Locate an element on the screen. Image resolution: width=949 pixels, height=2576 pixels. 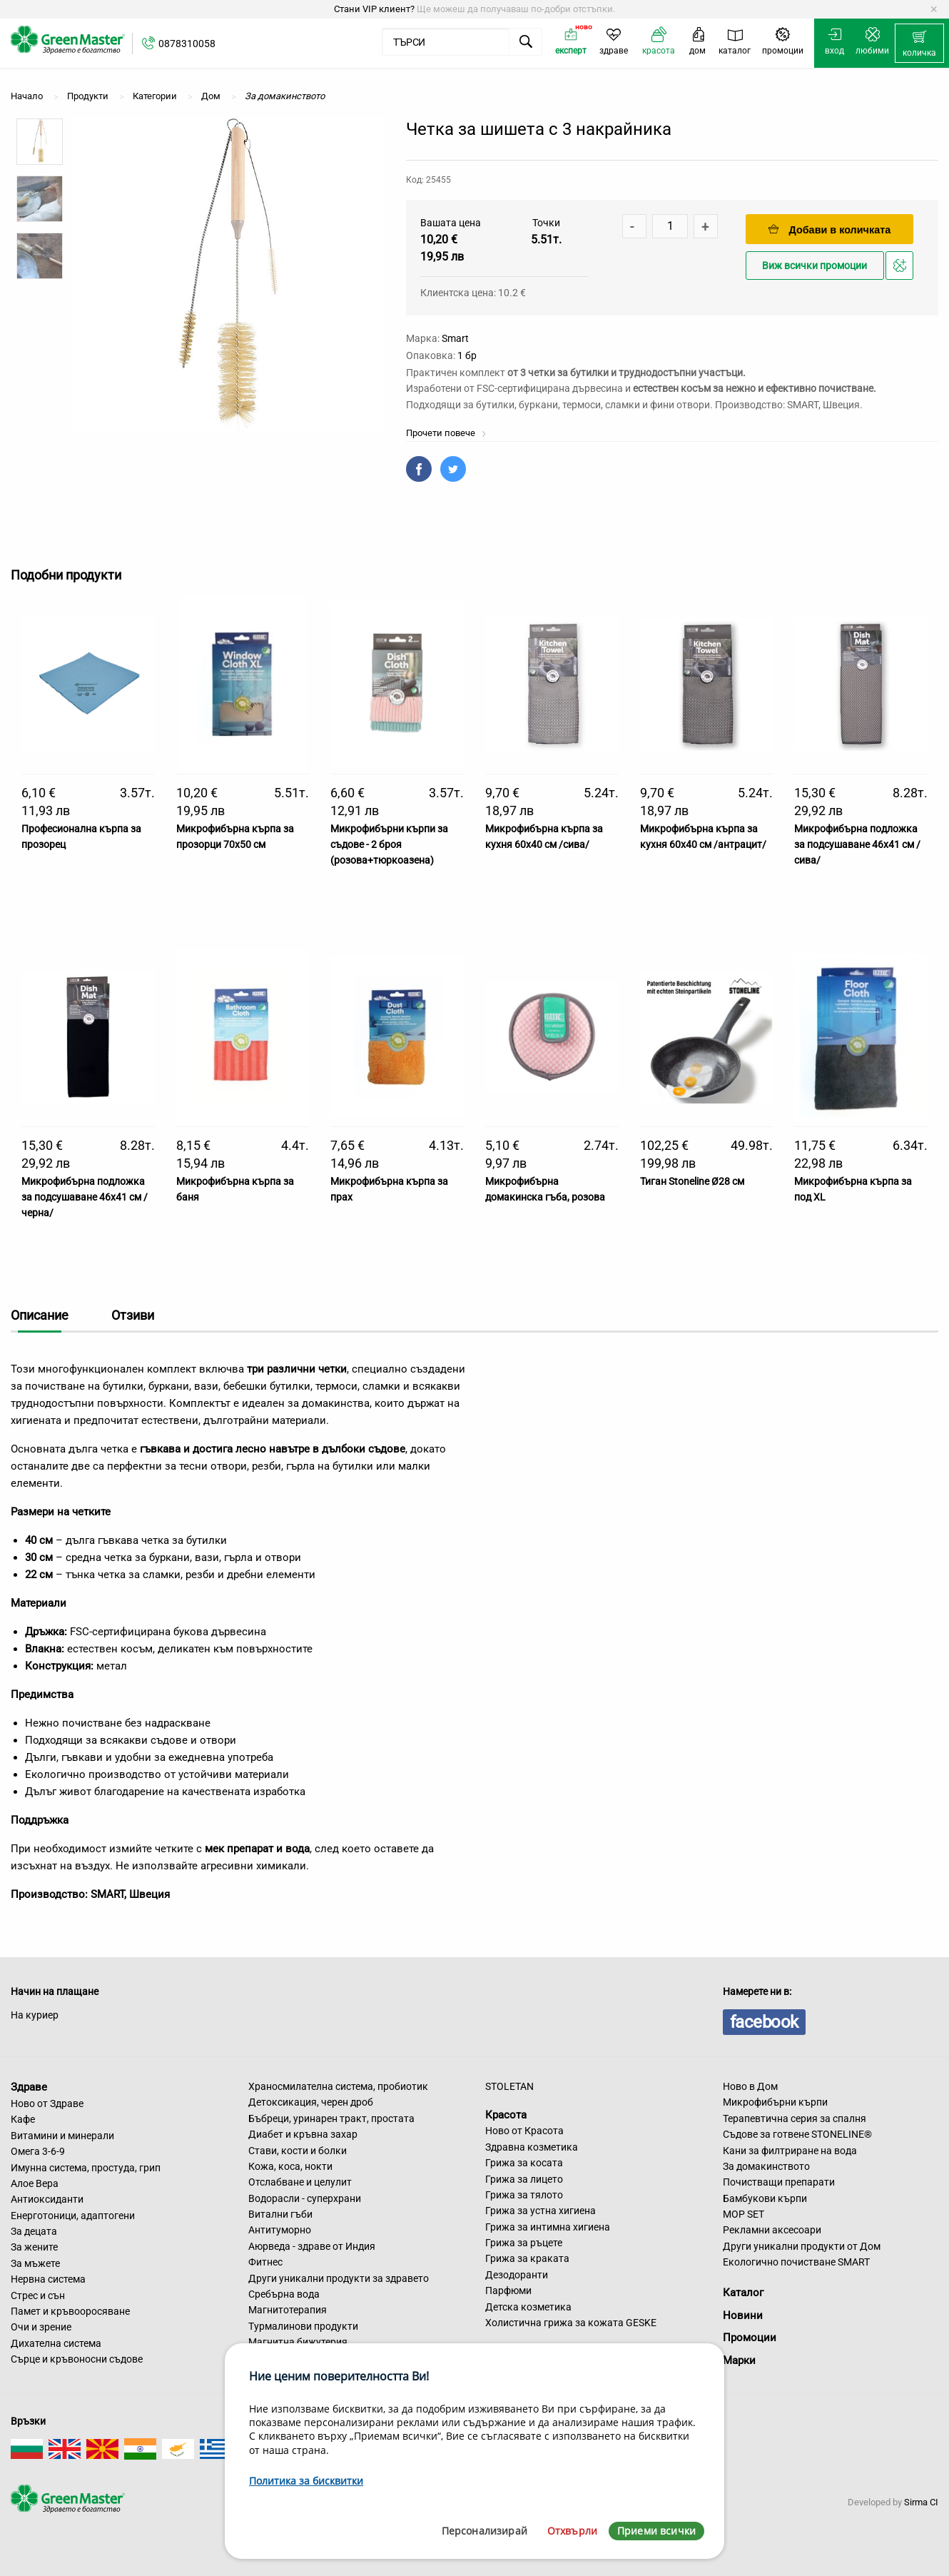
Сърце и кръвоносни съдове is located at coordinates (77, 2359).